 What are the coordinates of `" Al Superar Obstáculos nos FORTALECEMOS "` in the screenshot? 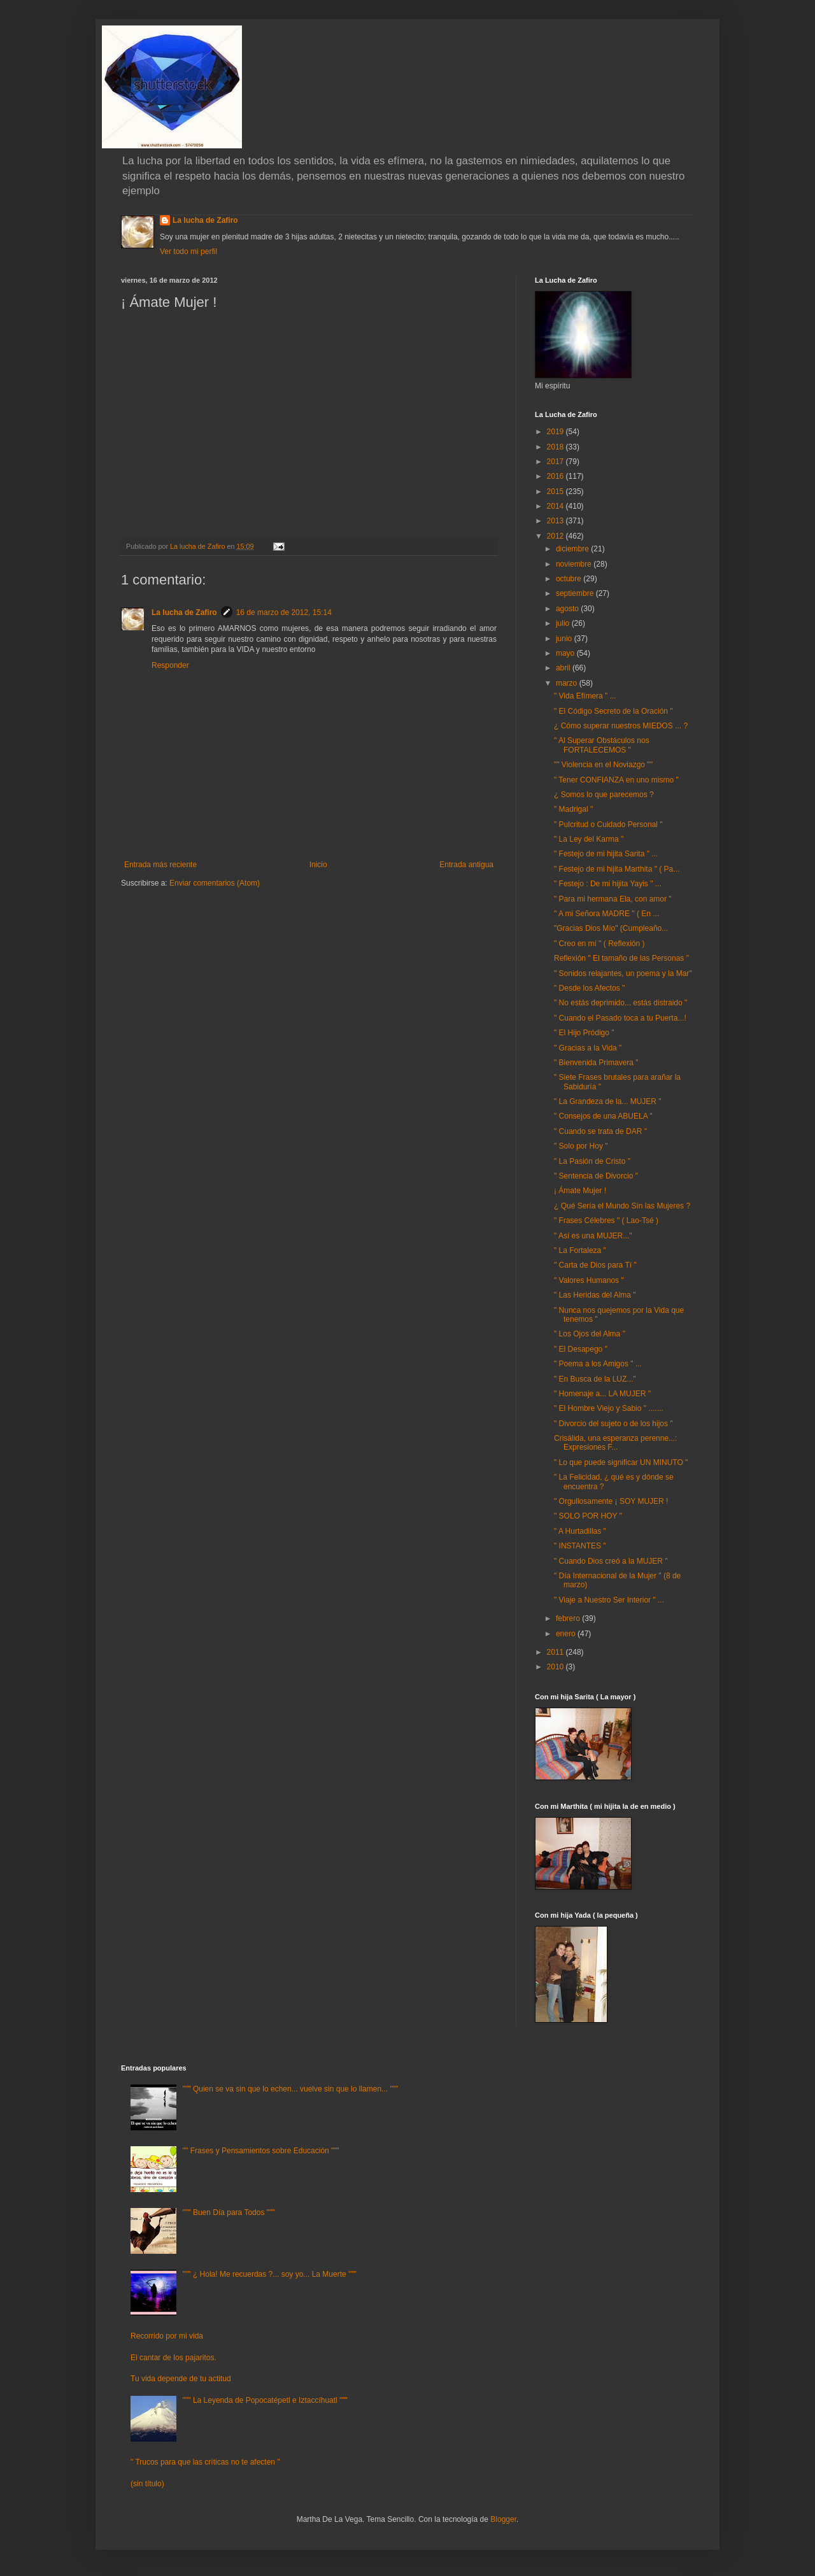 It's located at (601, 745).